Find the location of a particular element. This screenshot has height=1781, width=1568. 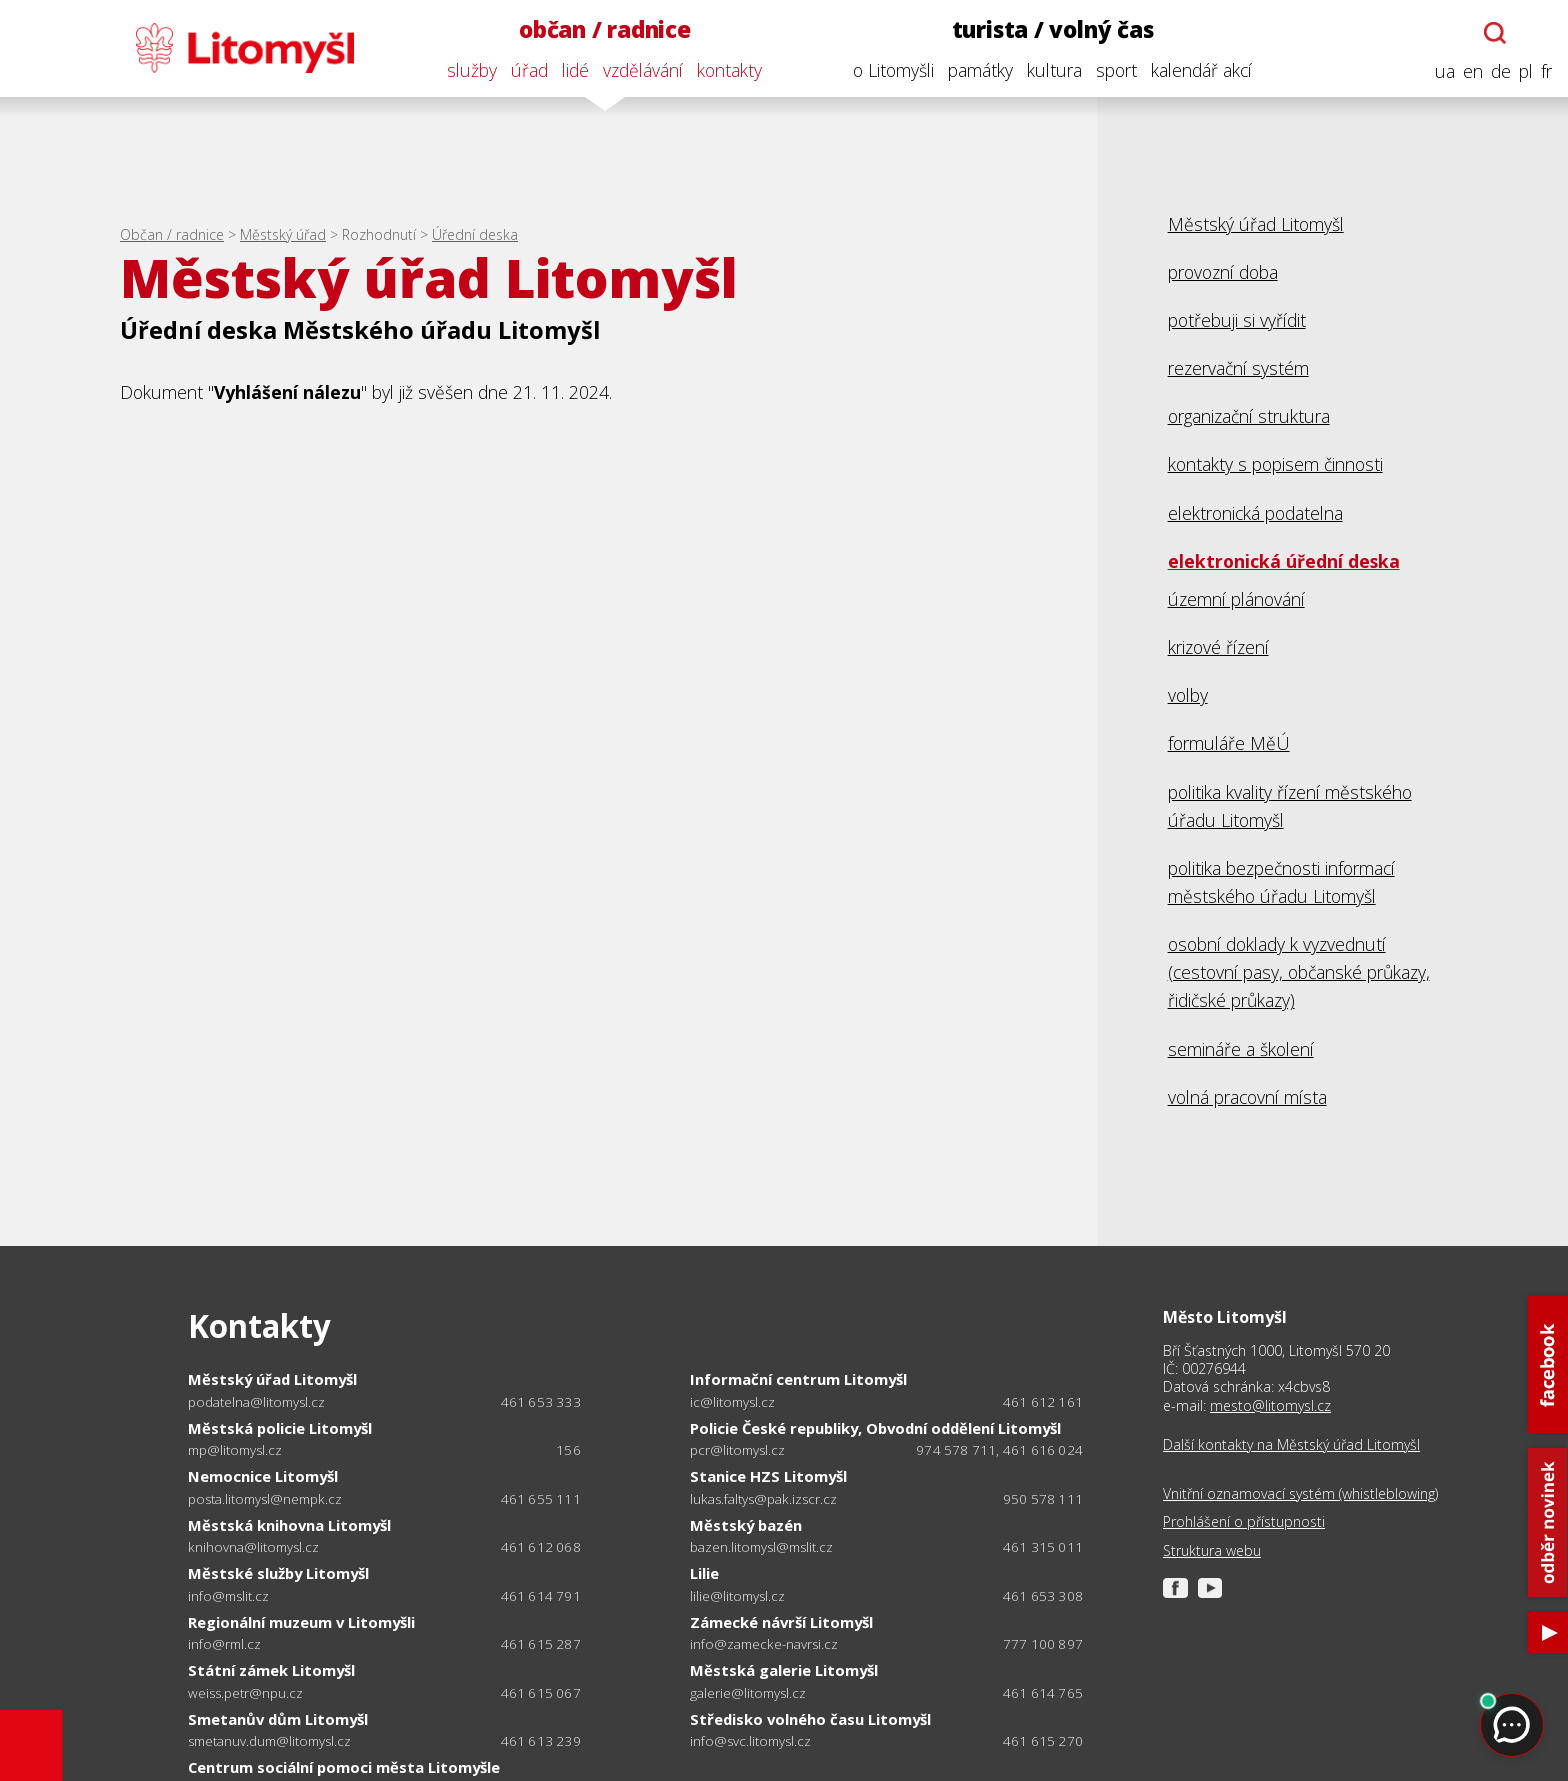

volby is located at coordinates (1188, 695).